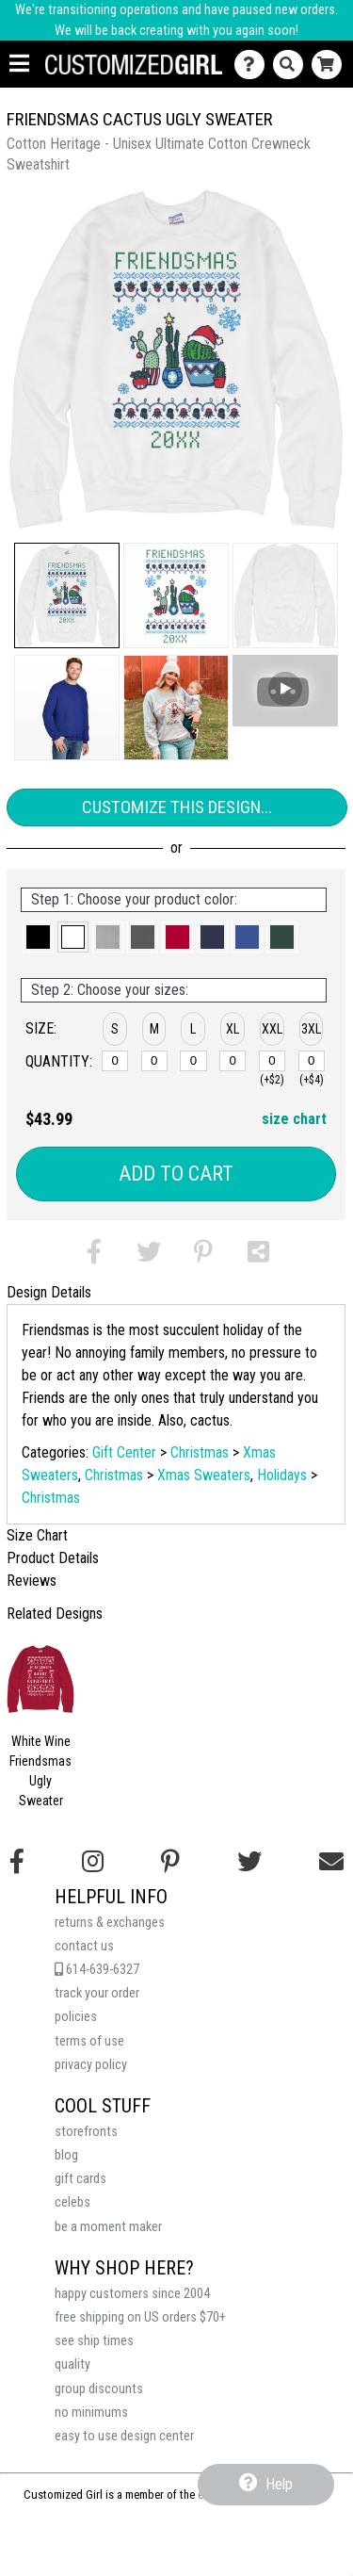 This screenshot has height=2576, width=353. What do you see at coordinates (253, 64) in the screenshot?
I see `[Contact Us]` at bounding box center [253, 64].